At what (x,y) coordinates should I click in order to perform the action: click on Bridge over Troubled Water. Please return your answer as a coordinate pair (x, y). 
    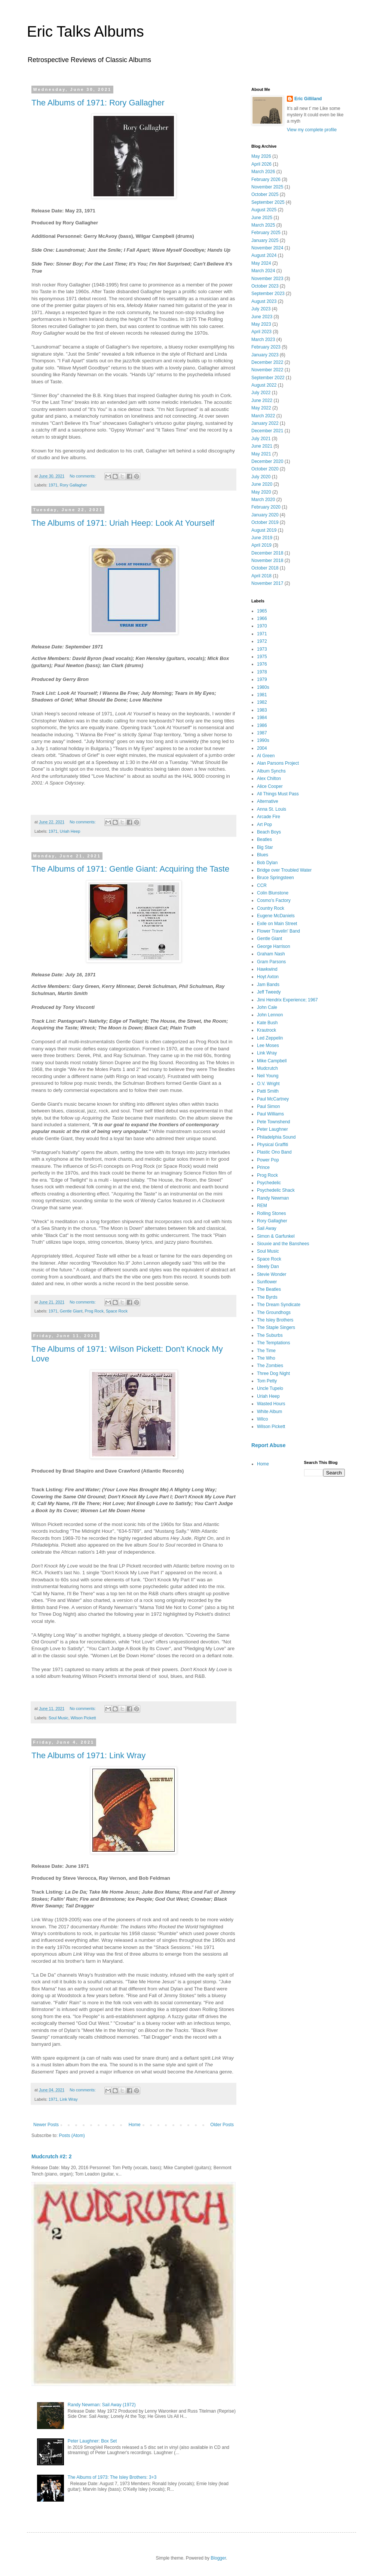
    Looking at the image, I should click on (284, 870).